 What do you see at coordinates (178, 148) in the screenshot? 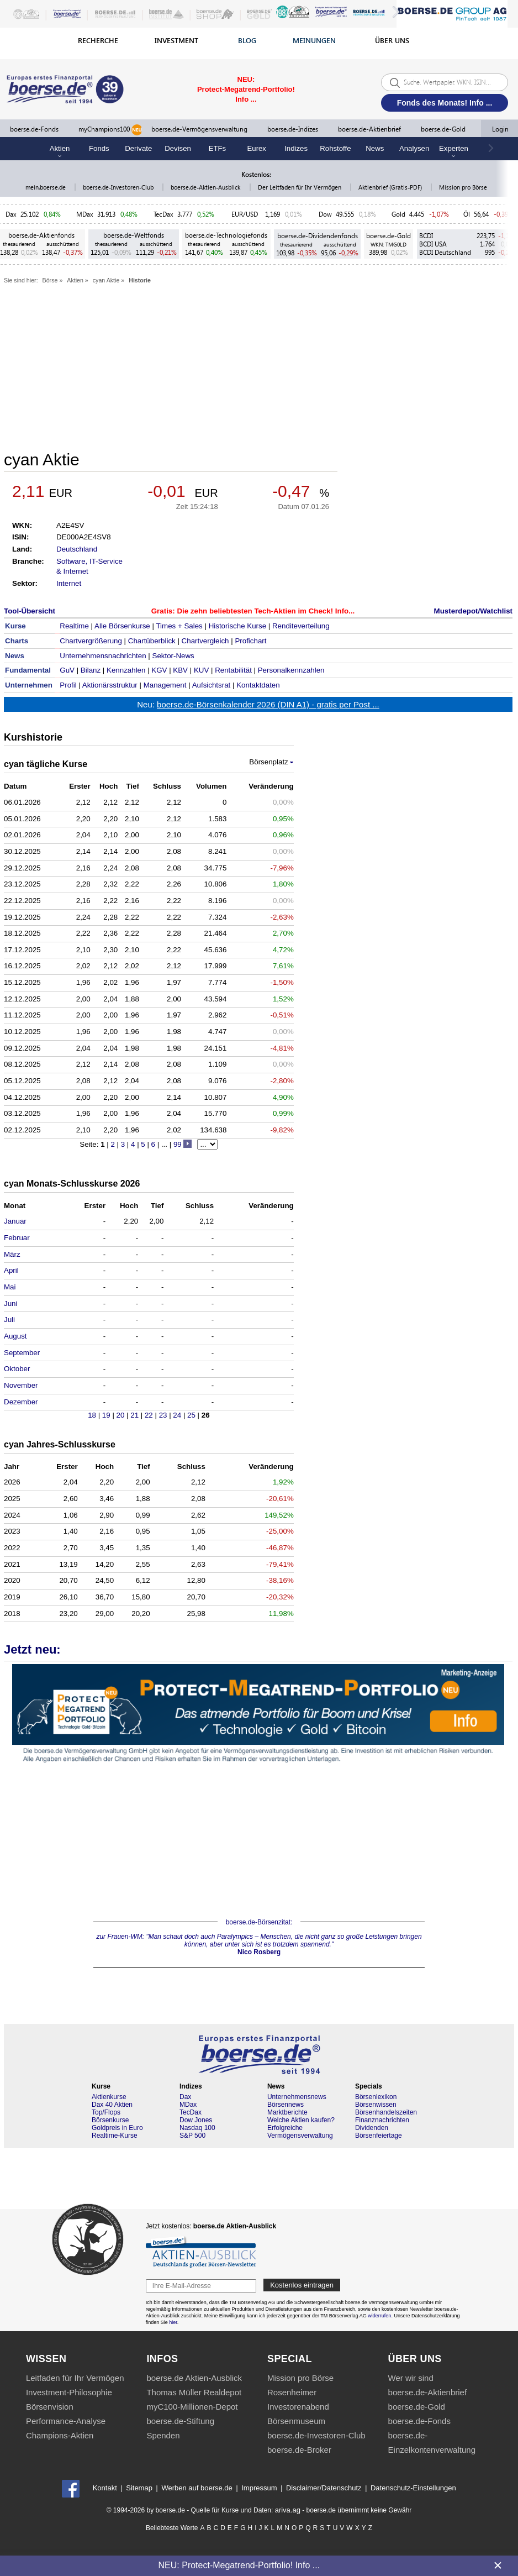
I see `Devisen` at bounding box center [178, 148].